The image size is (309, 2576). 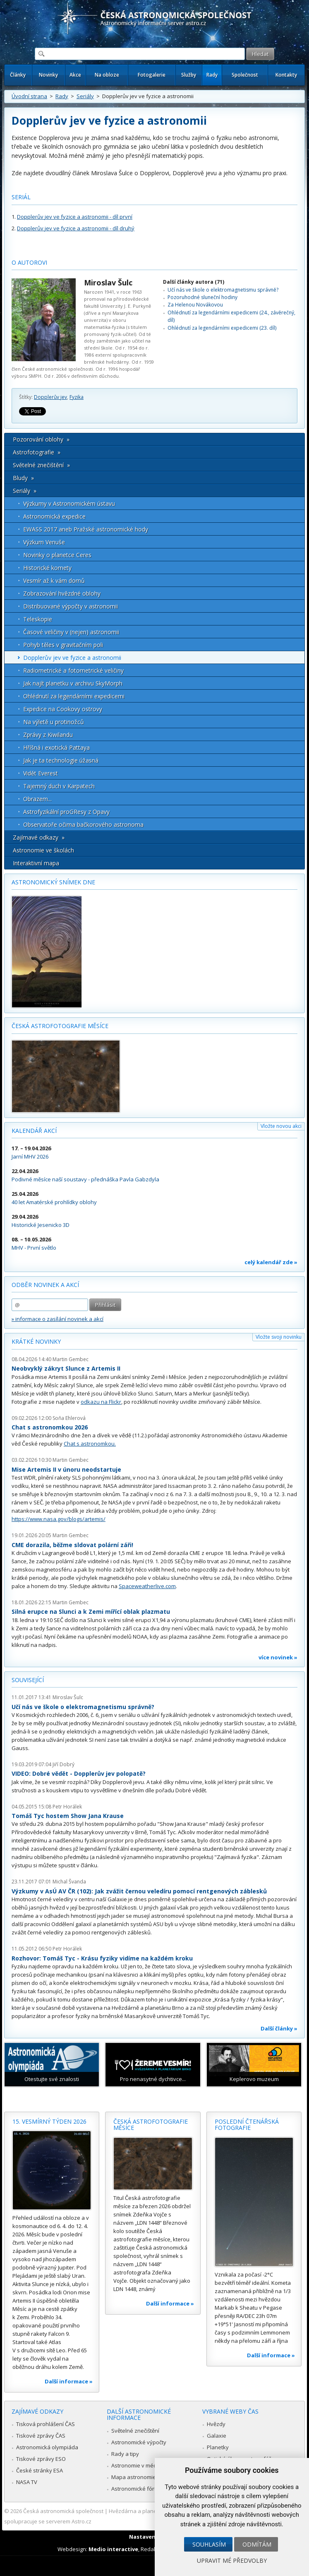 I want to click on Zprávy z Kiwilandu, so click(x=48, y=735).